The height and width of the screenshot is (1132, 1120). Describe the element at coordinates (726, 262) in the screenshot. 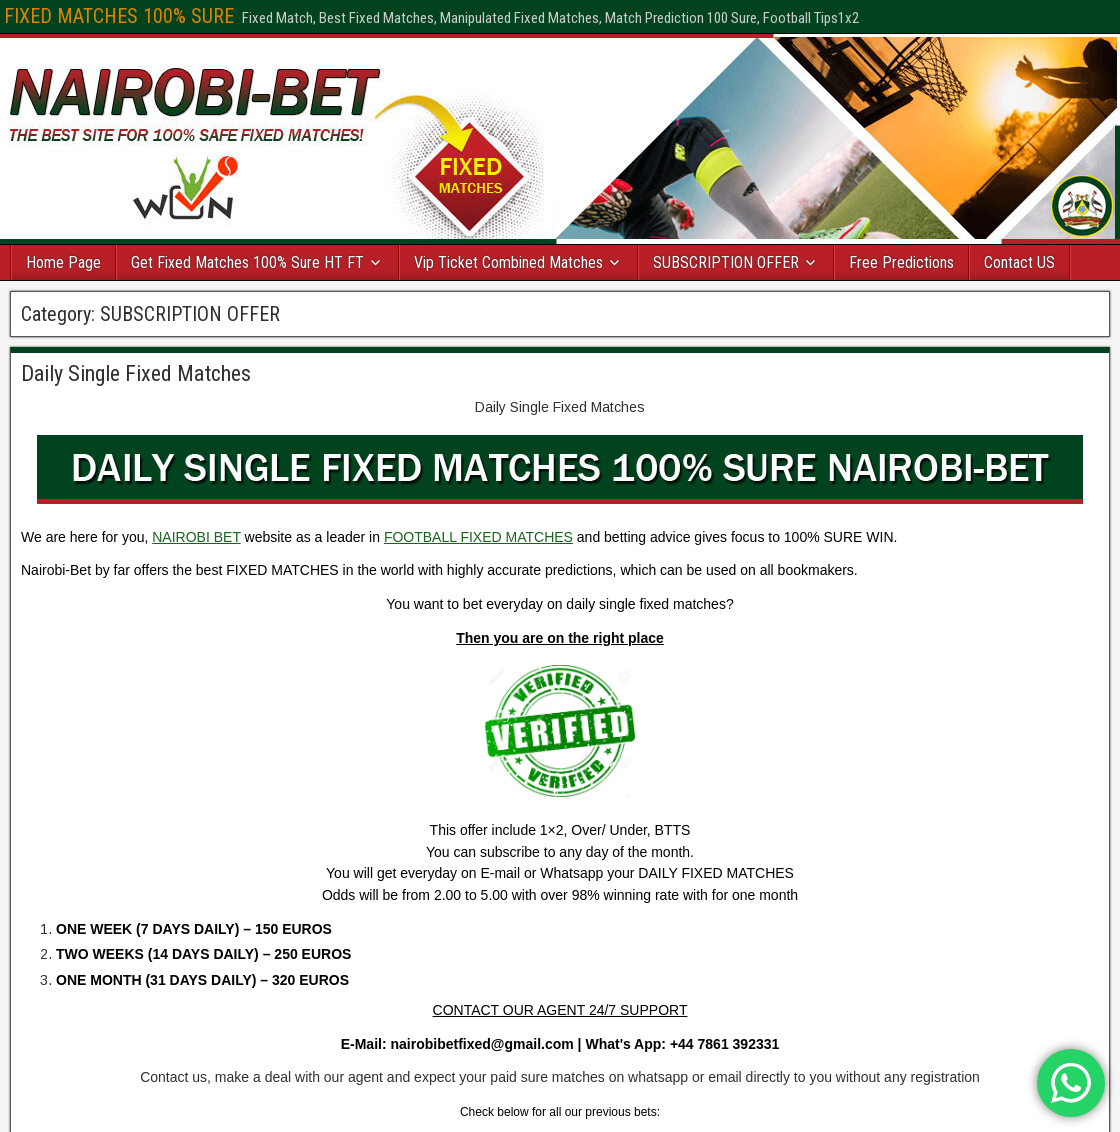

I see `SUBSCRIPTION OFFER` at that location.